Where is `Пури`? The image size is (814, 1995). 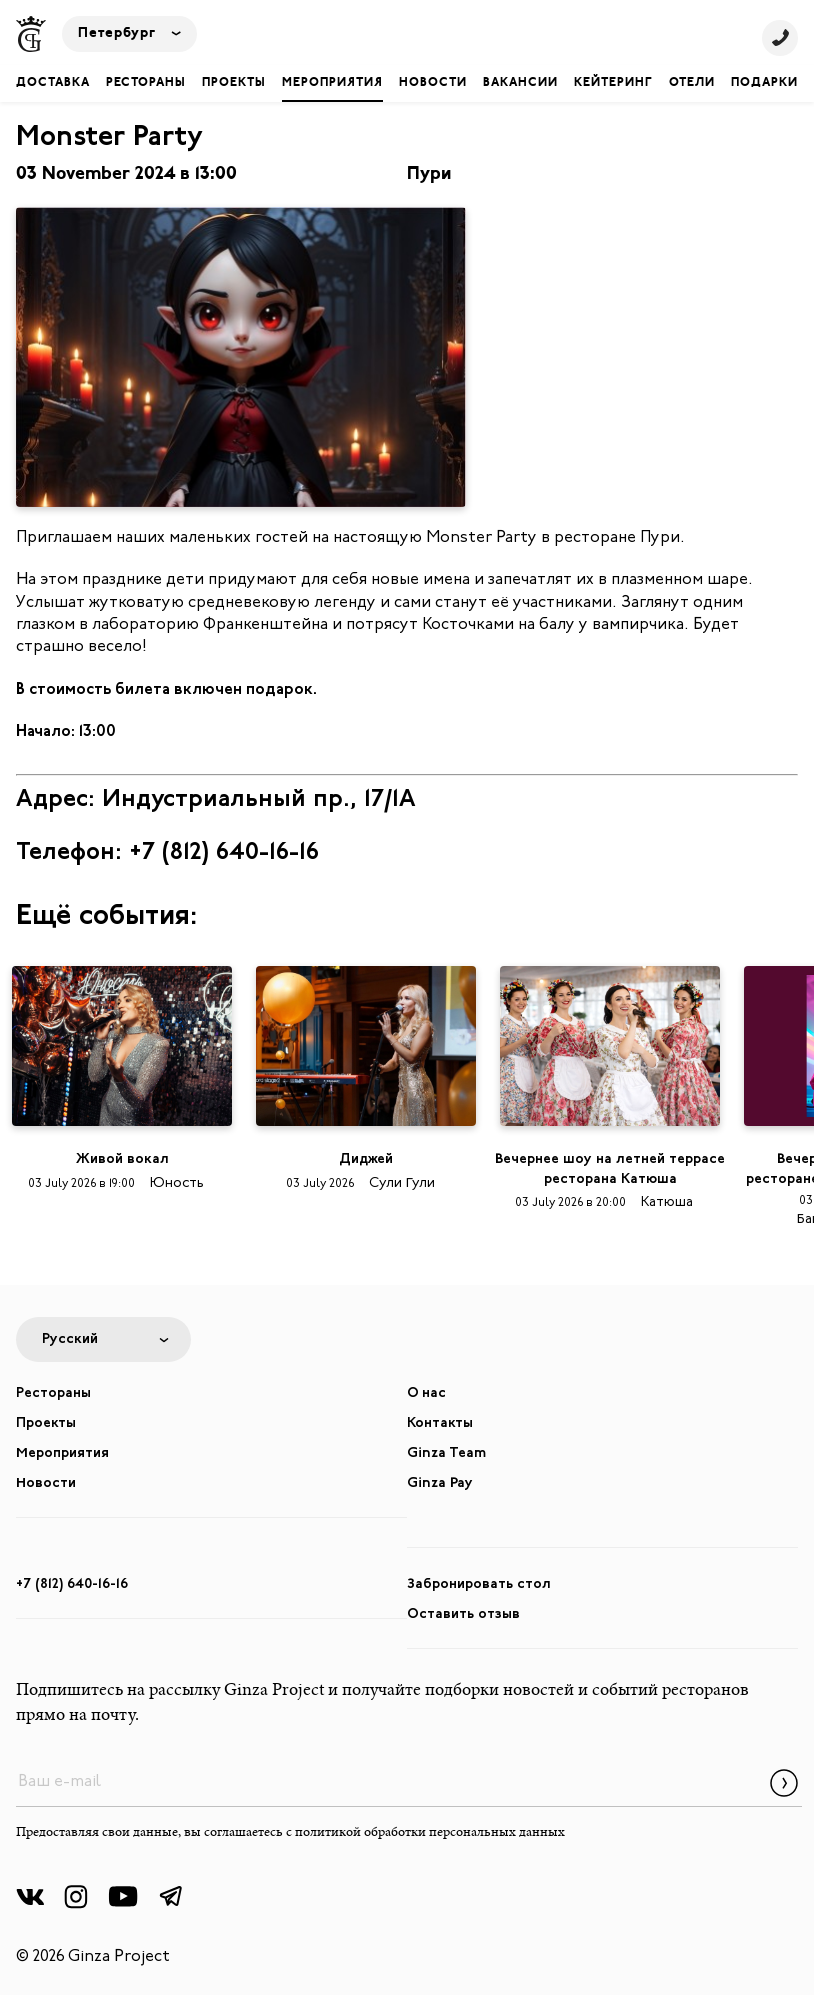 Пури is located at coordinates (429, 174).